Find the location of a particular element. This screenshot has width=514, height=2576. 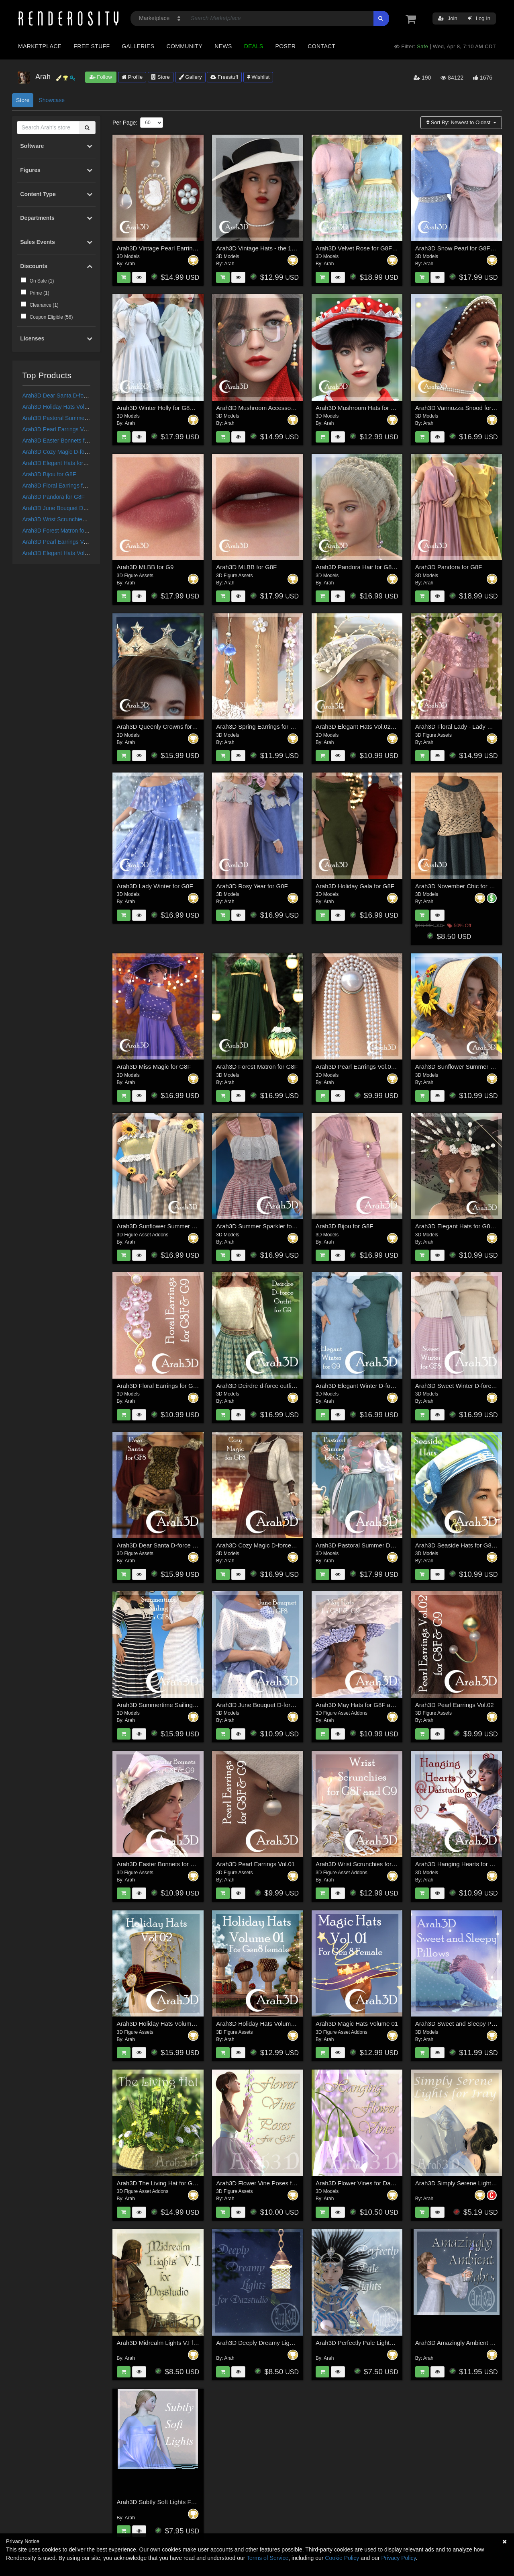

Arah3D MLBB for G9 is located at coordinates (145, 567).